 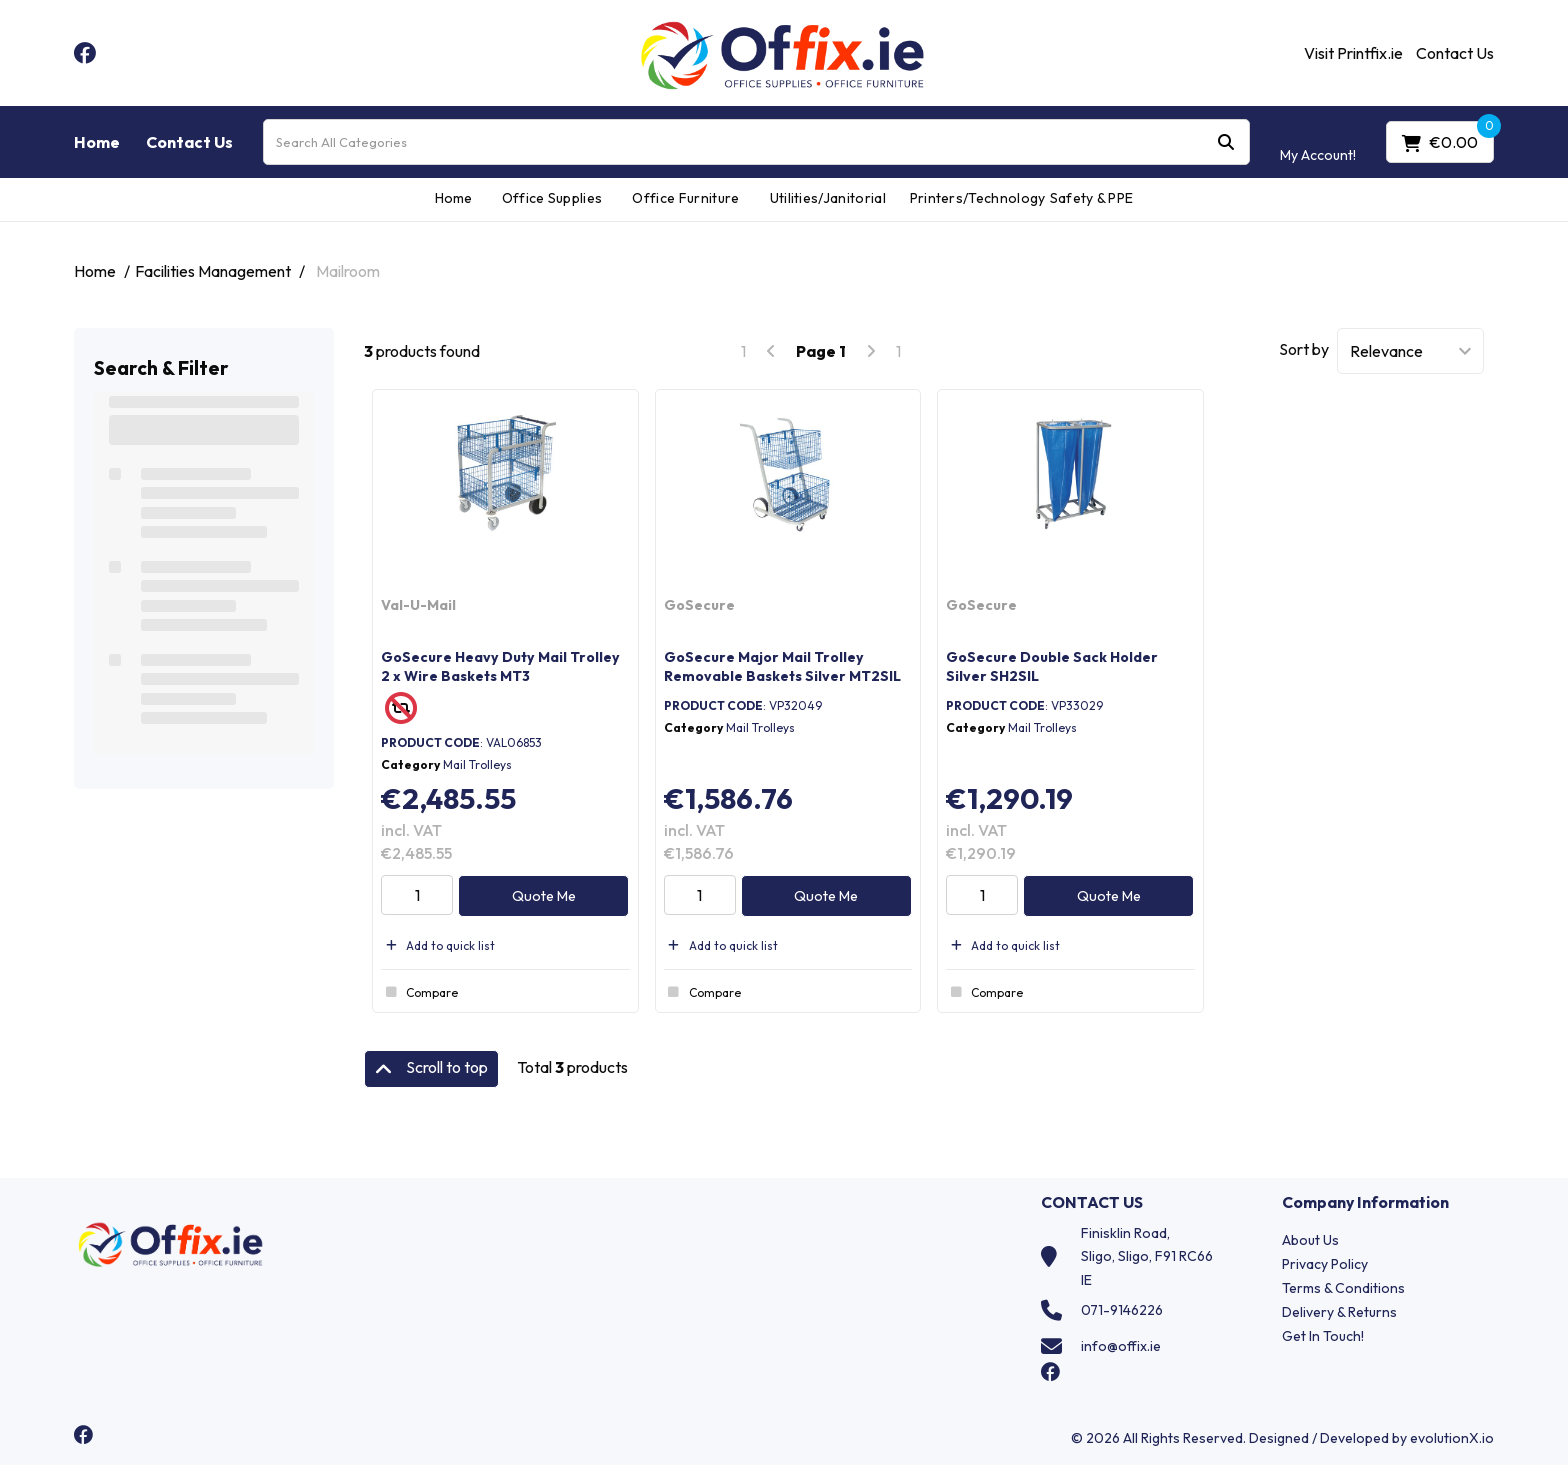 What do you see at coordinates (972, 198) in the screenshot?
I see `Printers/Technology` at bounding box center [972, 198].